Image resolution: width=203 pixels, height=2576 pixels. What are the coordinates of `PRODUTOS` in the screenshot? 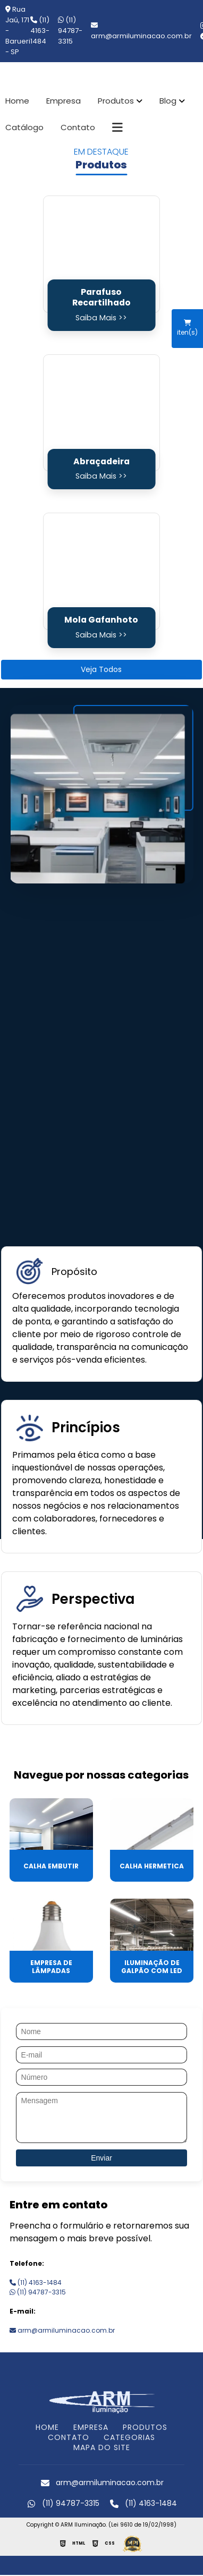 It's located at (145, 2427).